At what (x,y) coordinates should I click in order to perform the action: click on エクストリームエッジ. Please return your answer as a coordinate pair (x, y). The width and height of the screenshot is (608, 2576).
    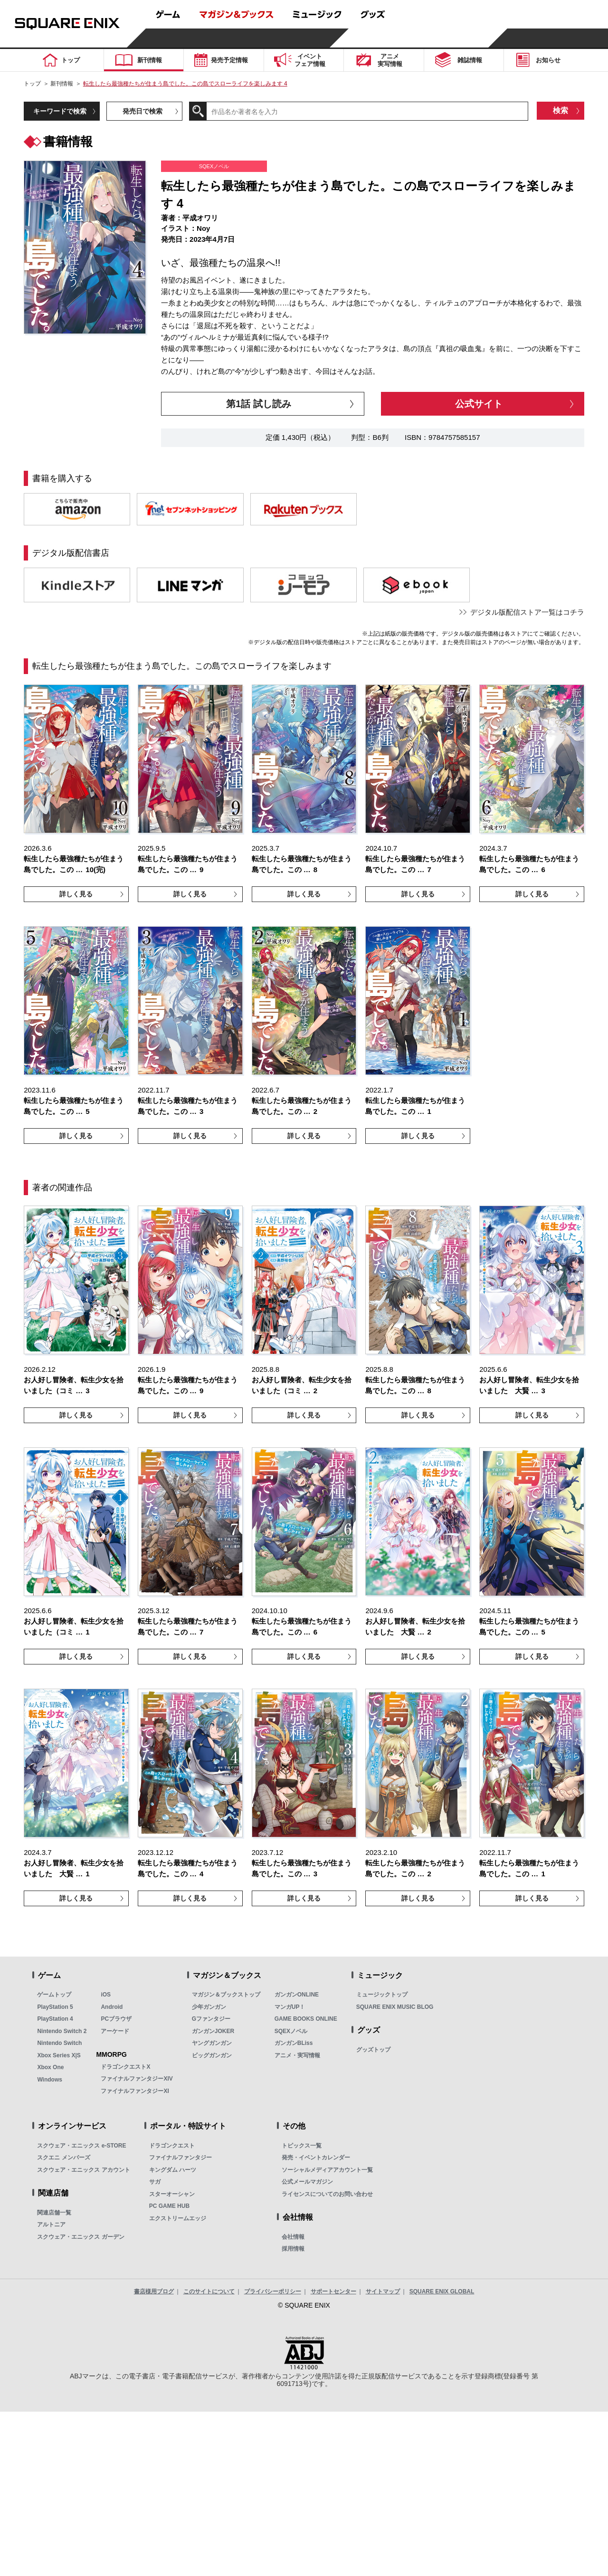
    Looking at the image, I should click on (177, 2218).